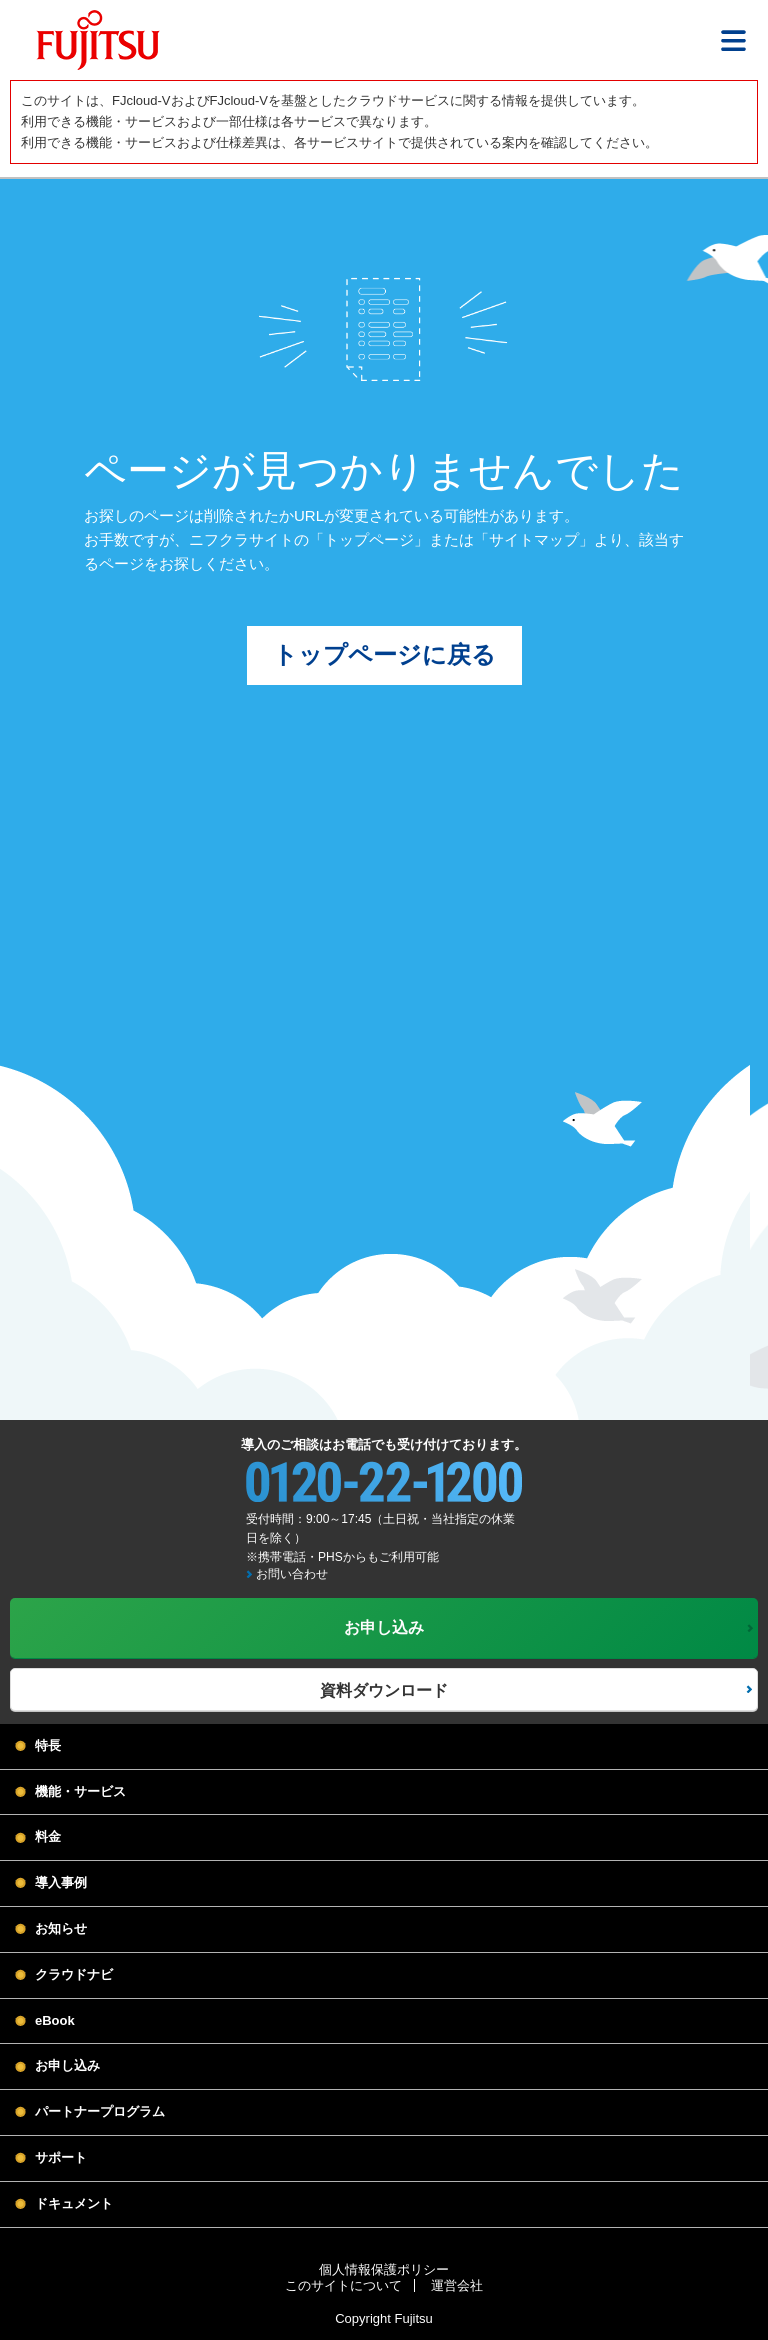 The image size is (768, 2340). I want to click on パートナープログラム, so click(100, 2111).